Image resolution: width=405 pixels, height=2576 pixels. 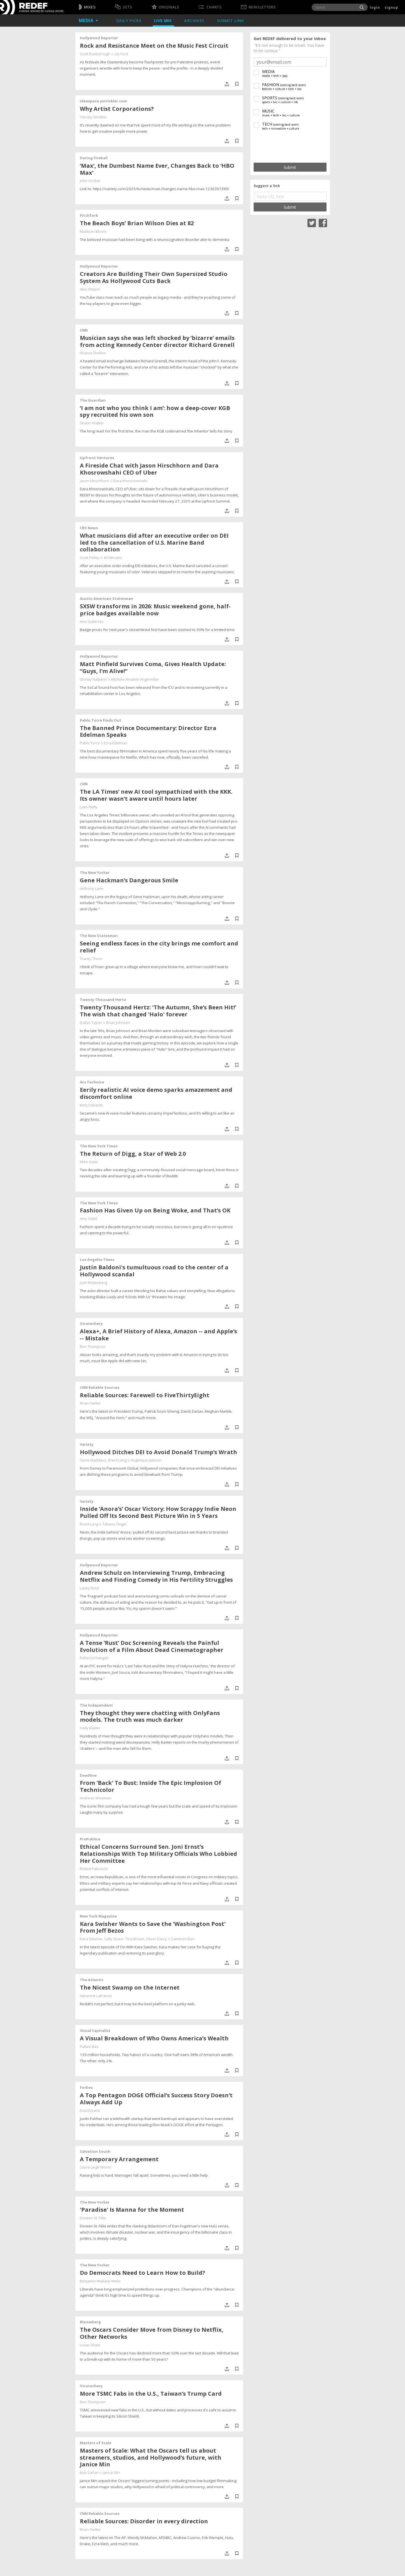 I want to click on 60 Minutes, so click(x=113, y=557).